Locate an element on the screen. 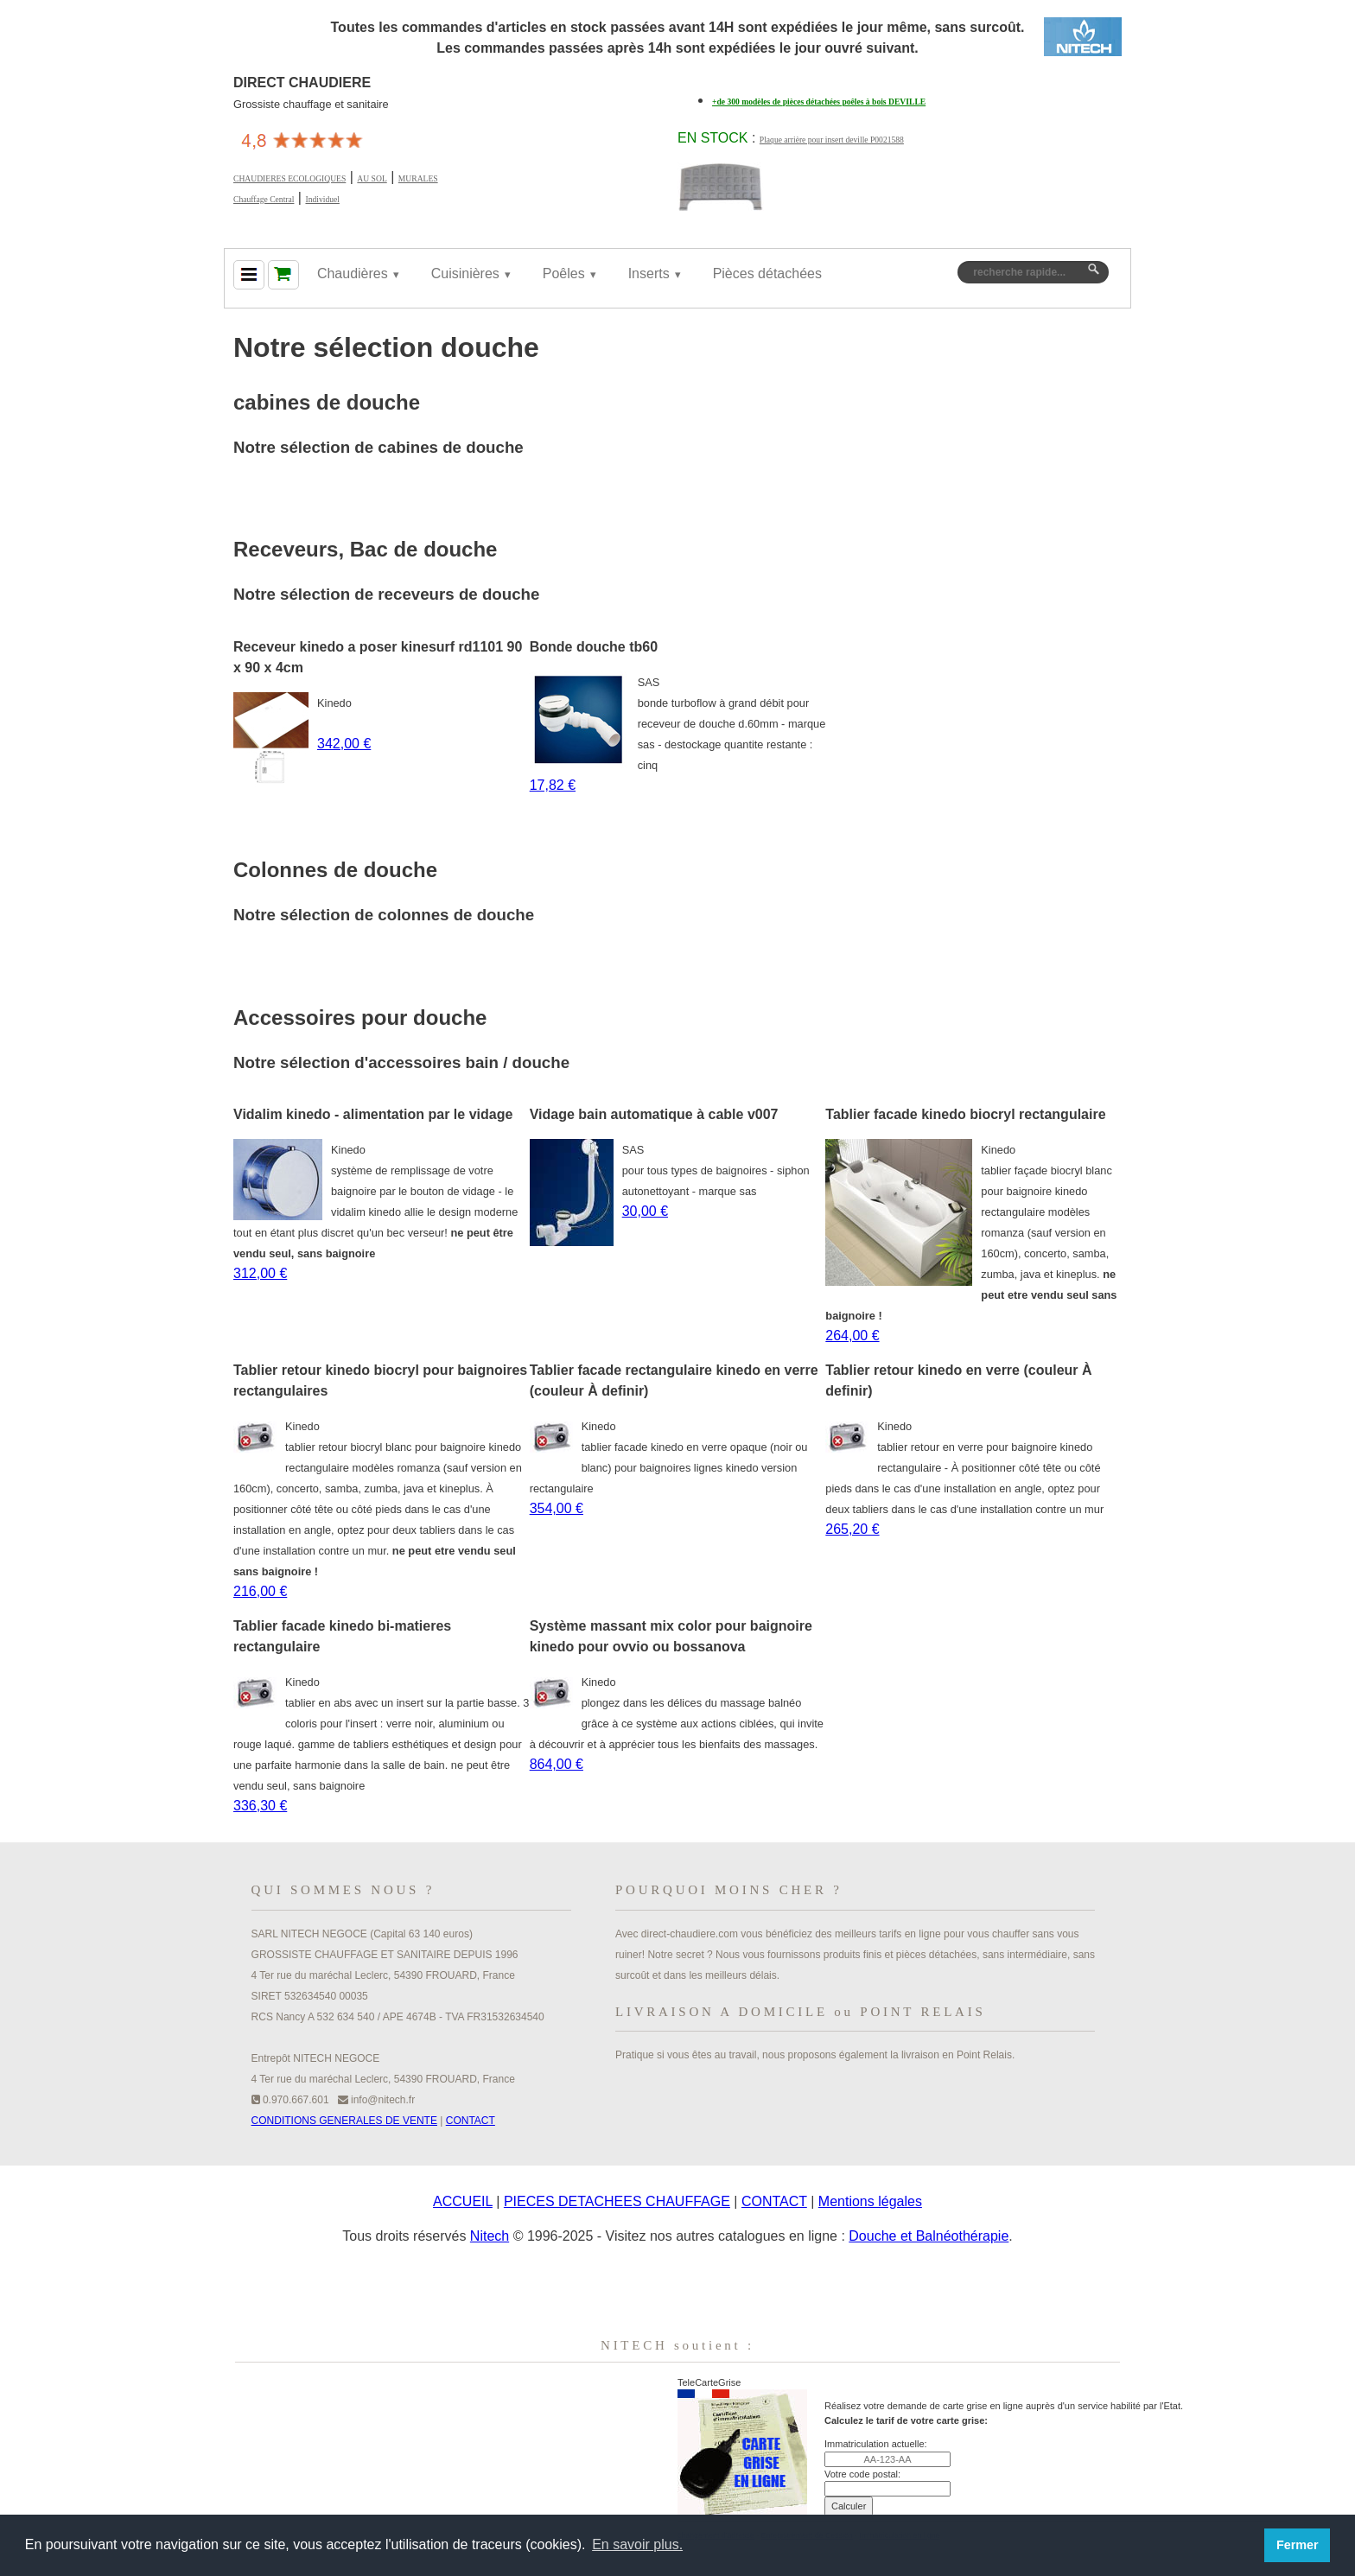 The width and height of the screenshot is (1355, 2576). PIECES DETACHEES CHAUFFAGE is located at coordinates (617, 2201).